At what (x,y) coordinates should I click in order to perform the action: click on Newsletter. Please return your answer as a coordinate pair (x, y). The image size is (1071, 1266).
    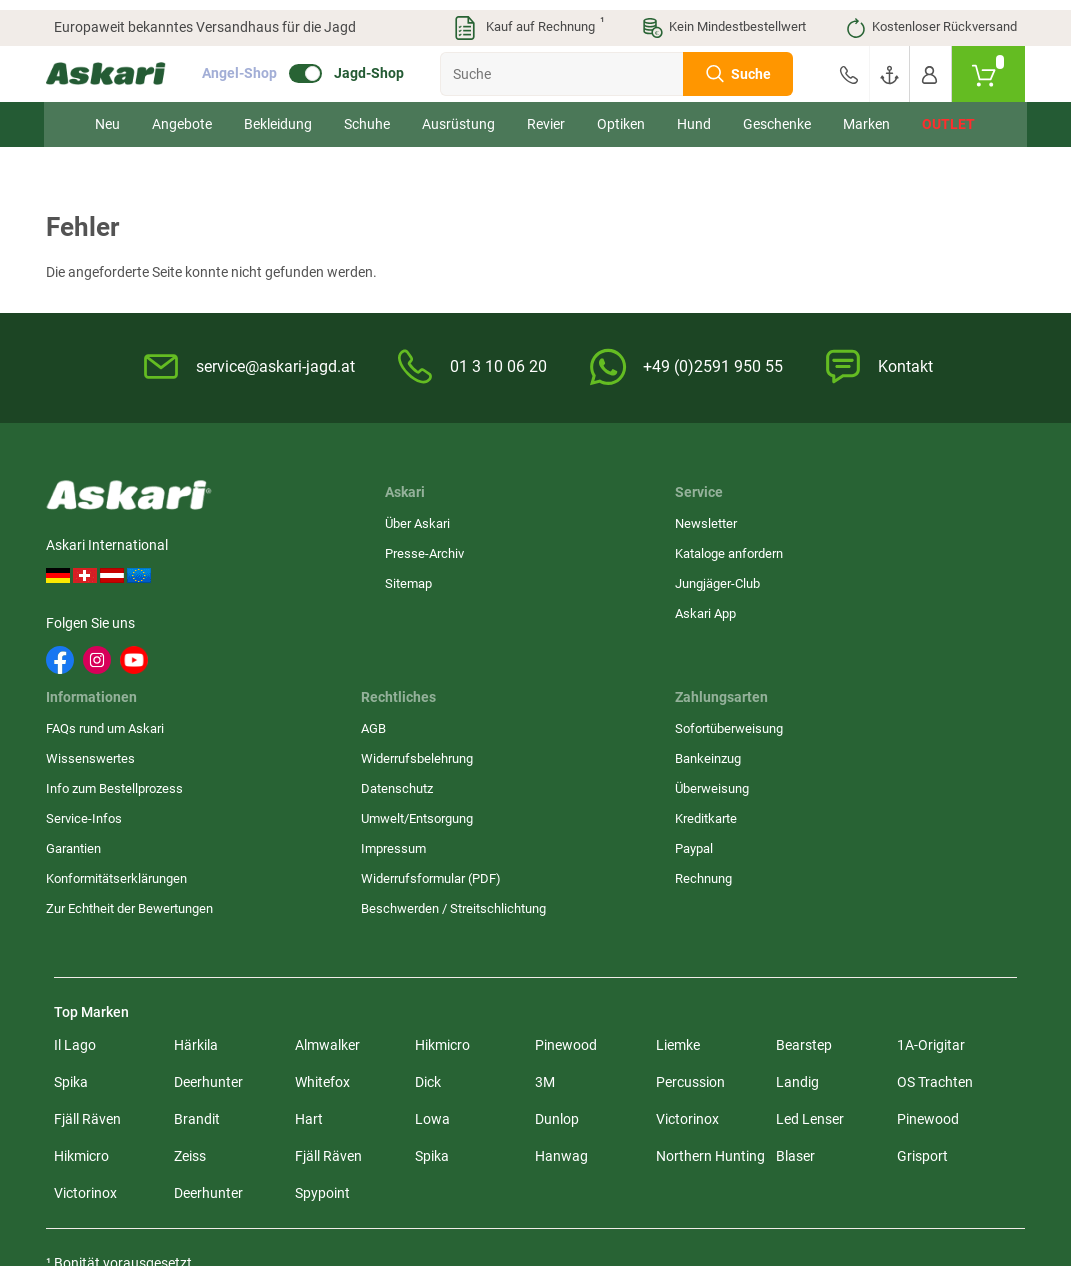
    Looking at the image, I should click on (414, 519).